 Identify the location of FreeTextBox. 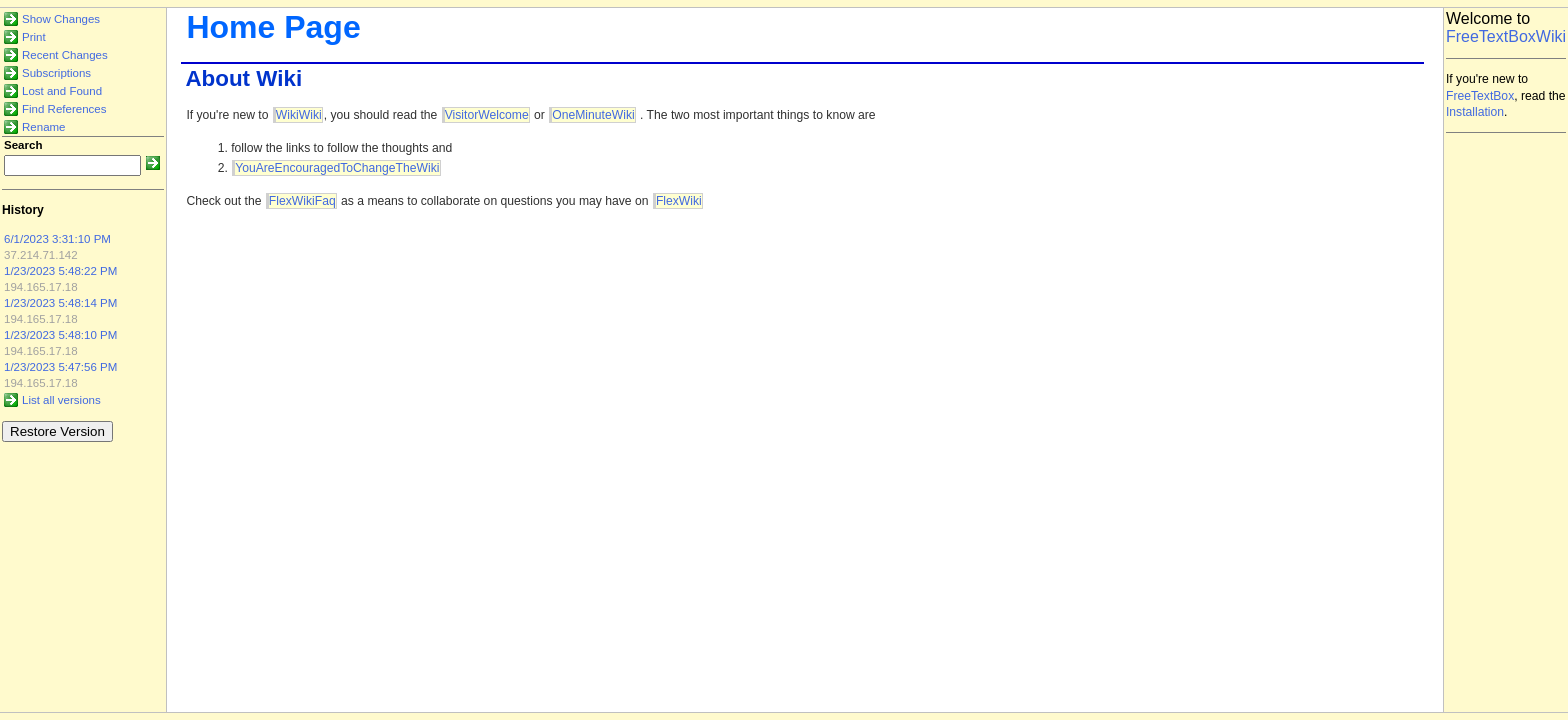
(1480, 96).